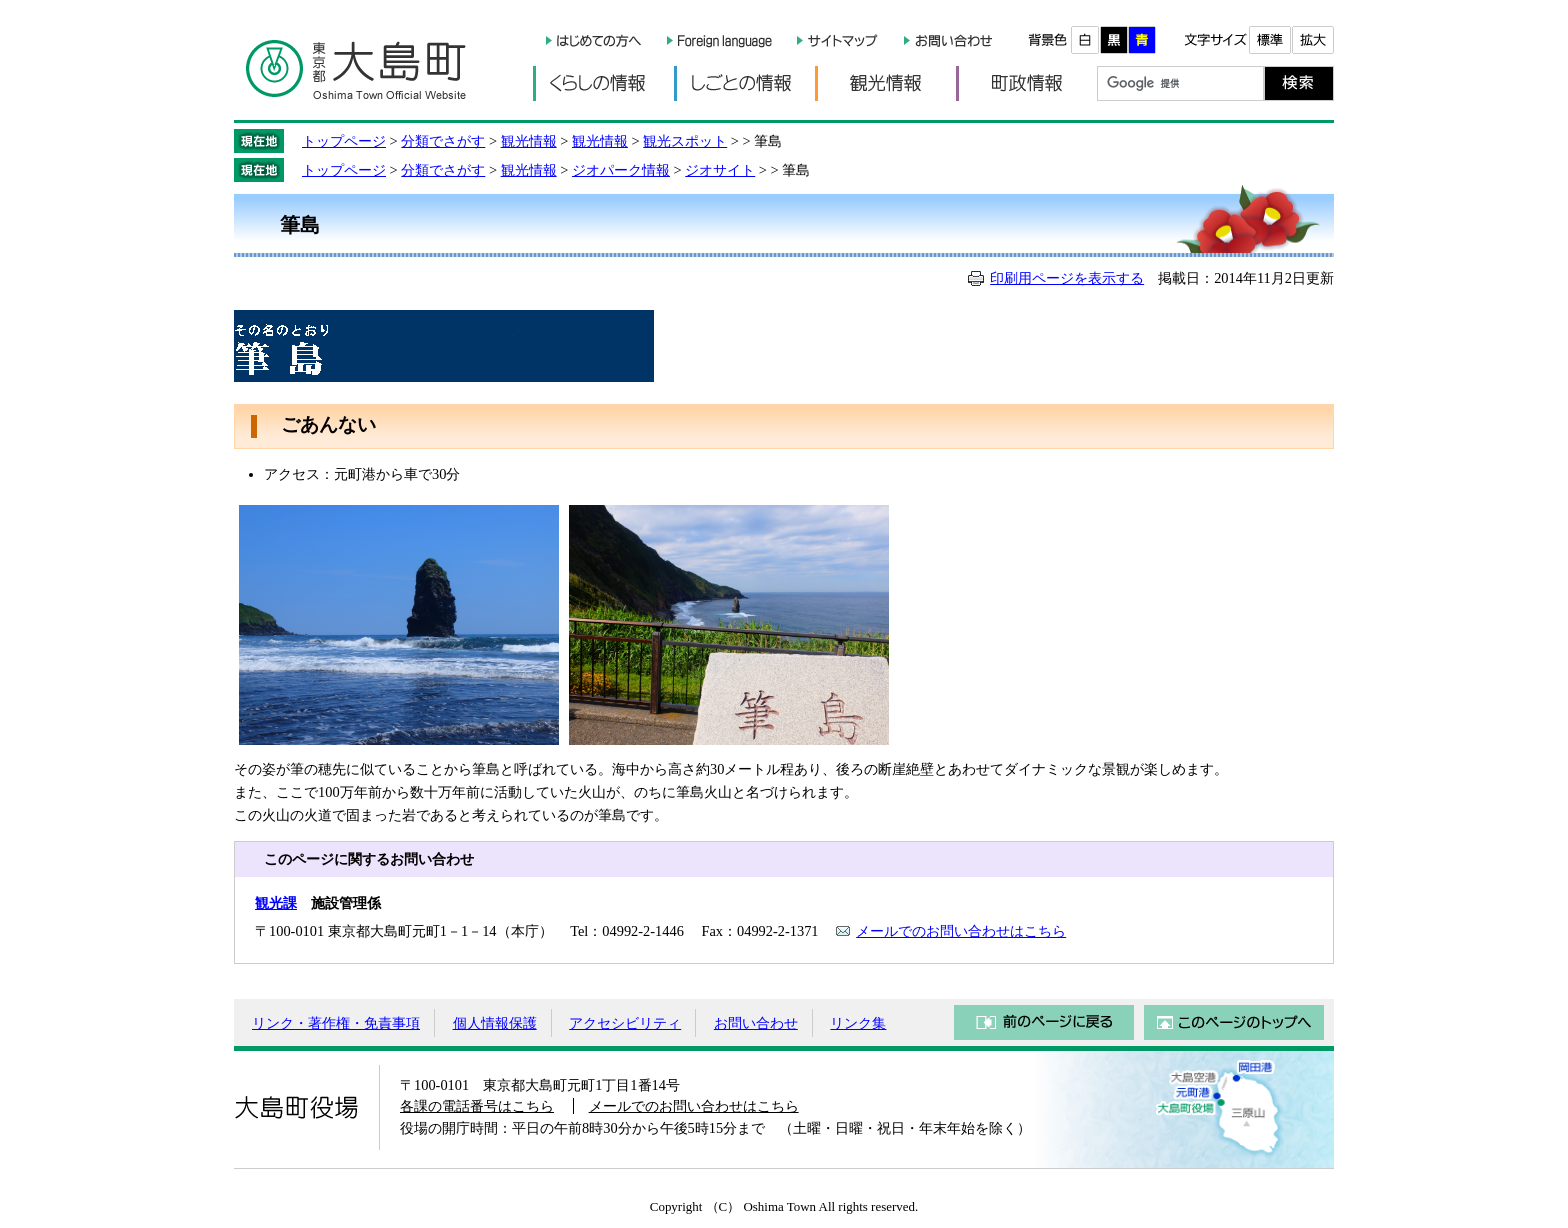 The width and height of the screenshot is (1568, 1228). Describe the element at coordinates (720, 170) in the screenshot. I see `ジオサイト` at that location.